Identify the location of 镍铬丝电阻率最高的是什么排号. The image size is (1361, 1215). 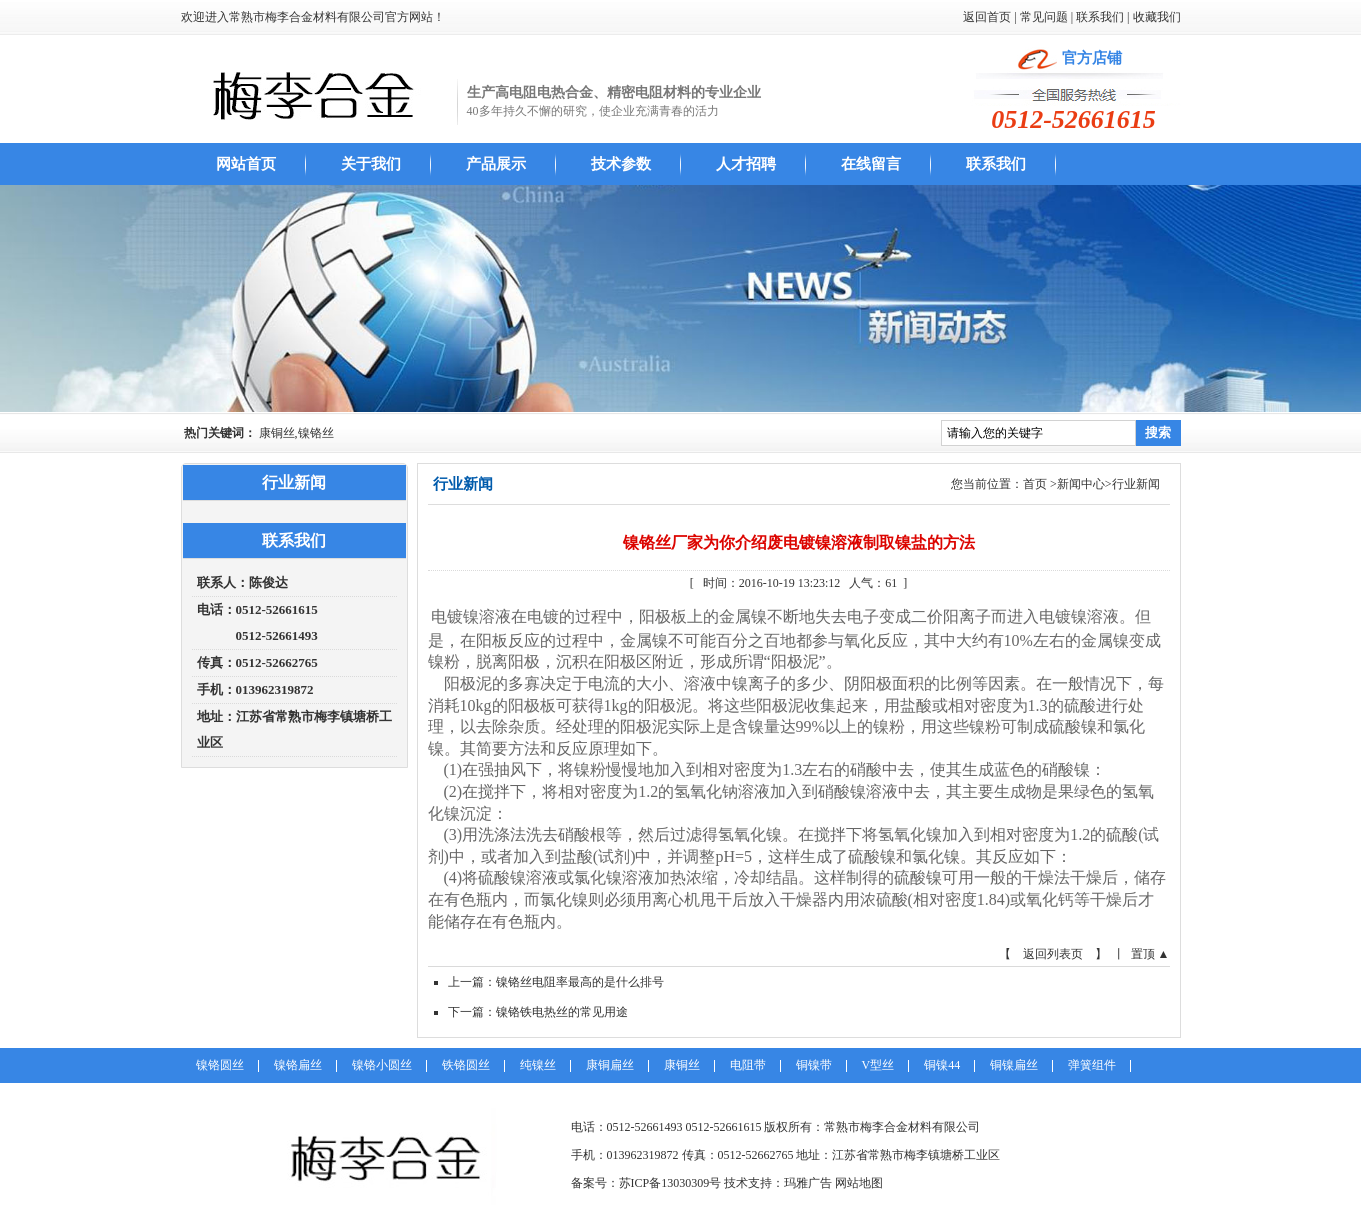
(580, 982).